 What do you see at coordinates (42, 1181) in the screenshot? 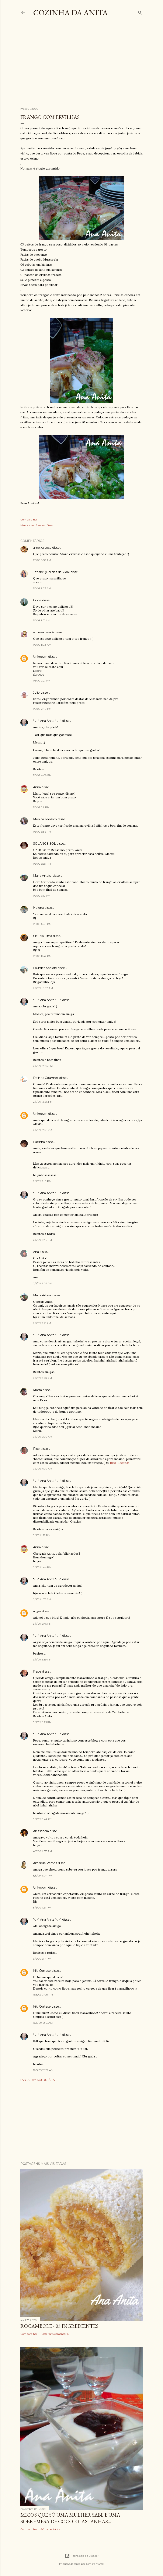
I see `2/5/09 2:10 PM` at bounding box center [42, 1181].